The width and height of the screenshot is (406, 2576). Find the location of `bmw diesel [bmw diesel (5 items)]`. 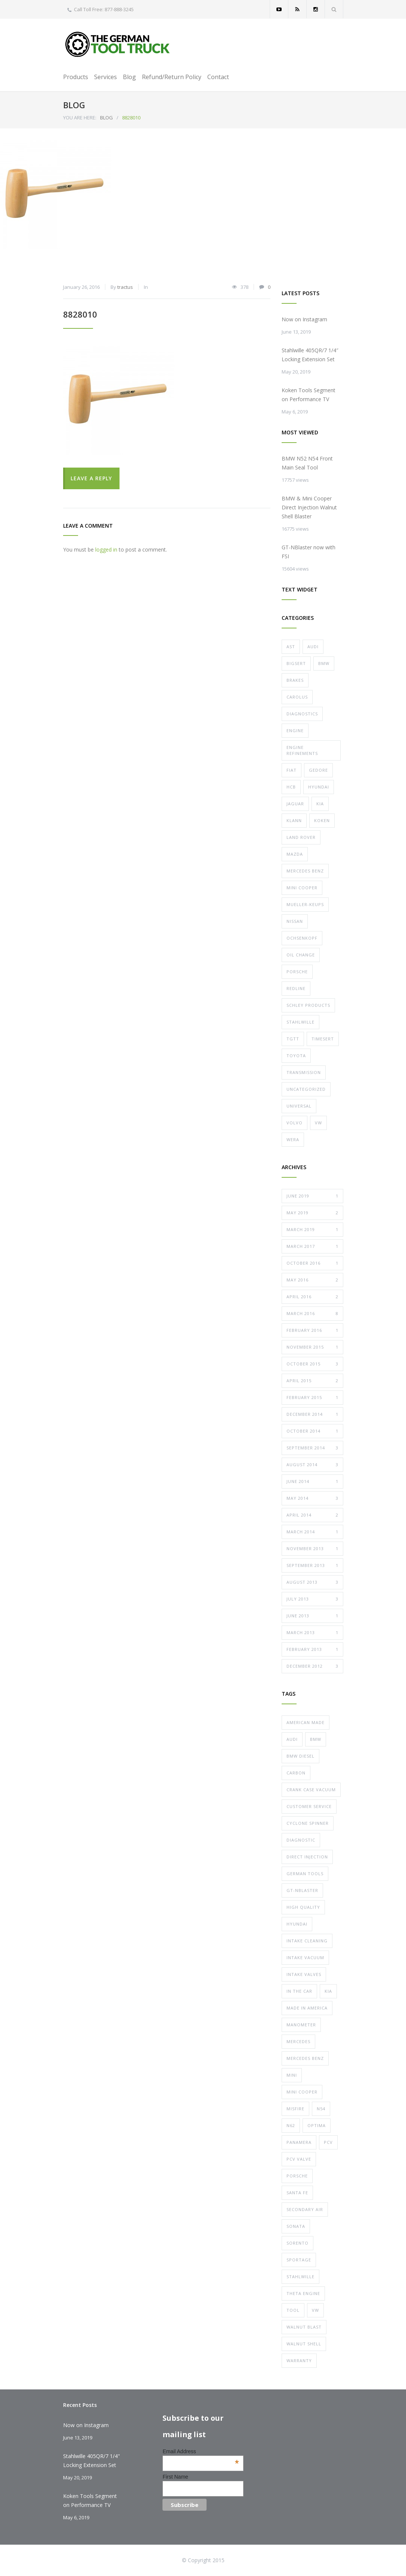

bmw diesel [bmw diesel (5 items)] is located at coordinates (300, 1756).